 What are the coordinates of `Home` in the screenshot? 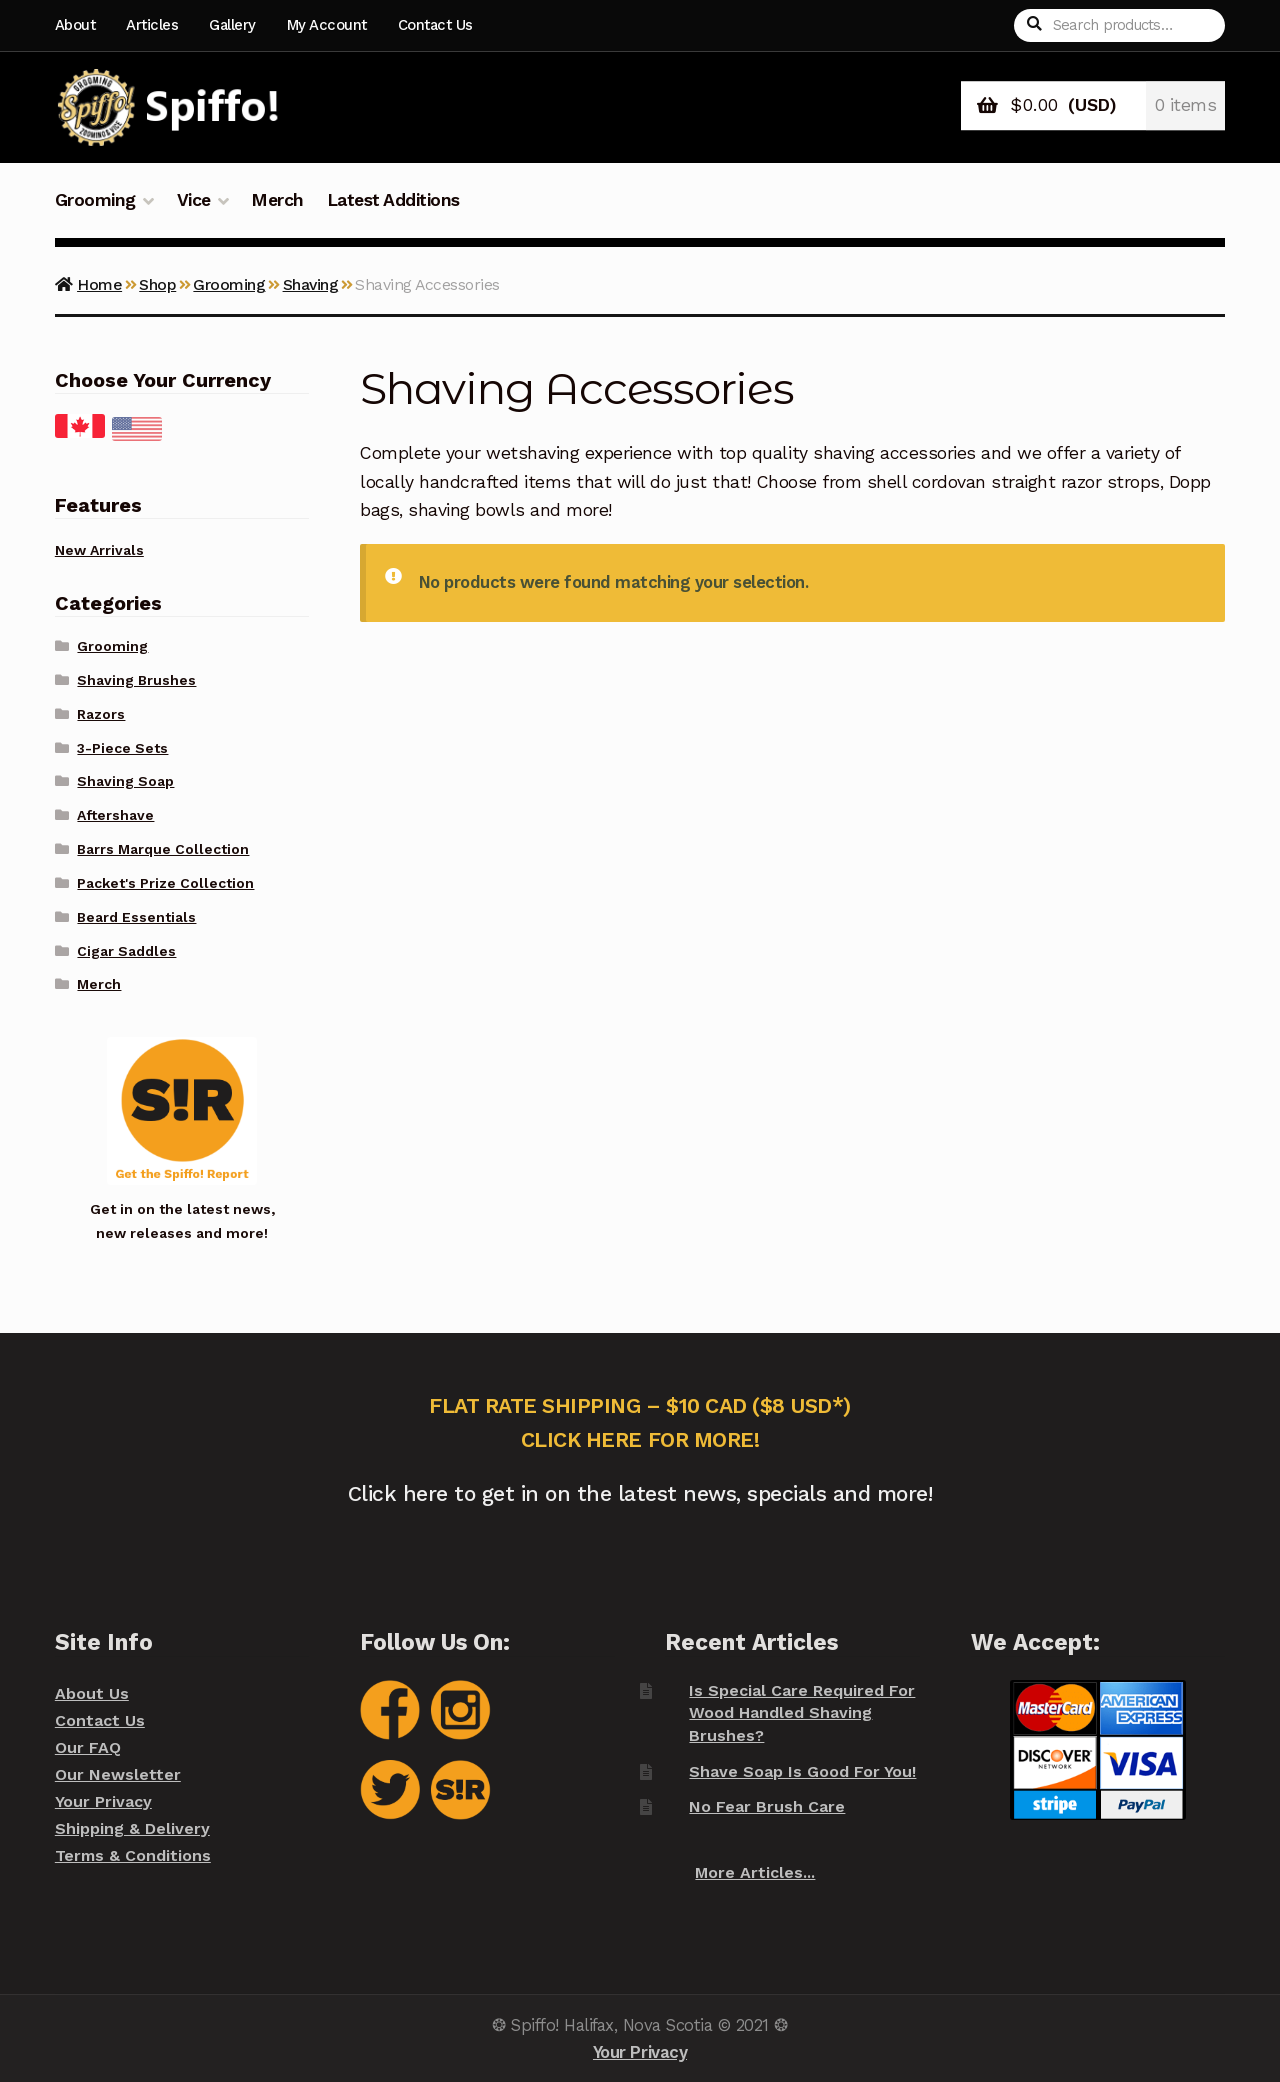 It's located at (99, 284).